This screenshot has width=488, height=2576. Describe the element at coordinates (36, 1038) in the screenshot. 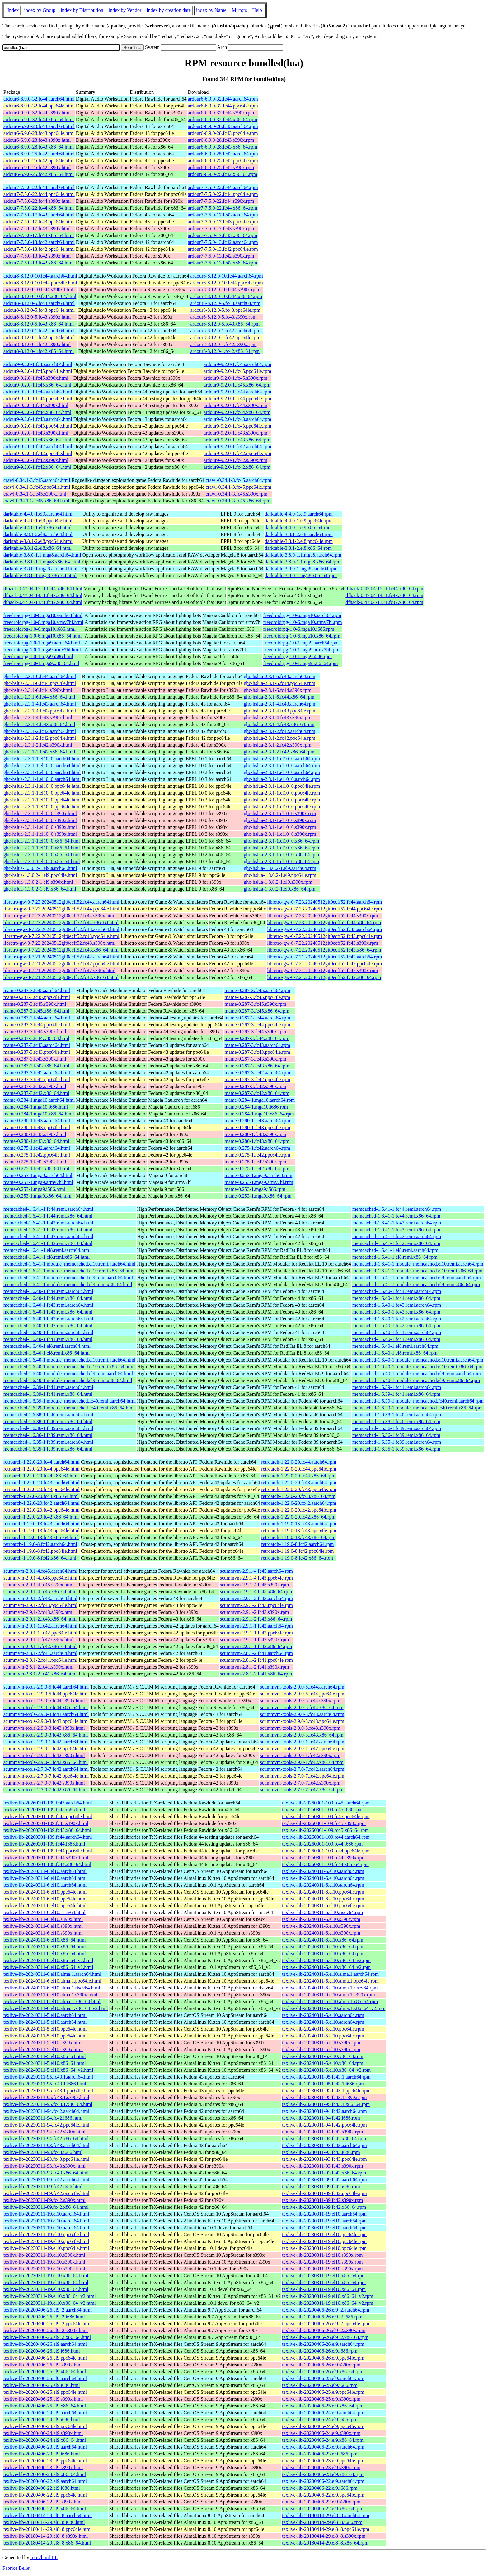

I see `mame-0.287-3.fc44.x86_64.html` at that location.